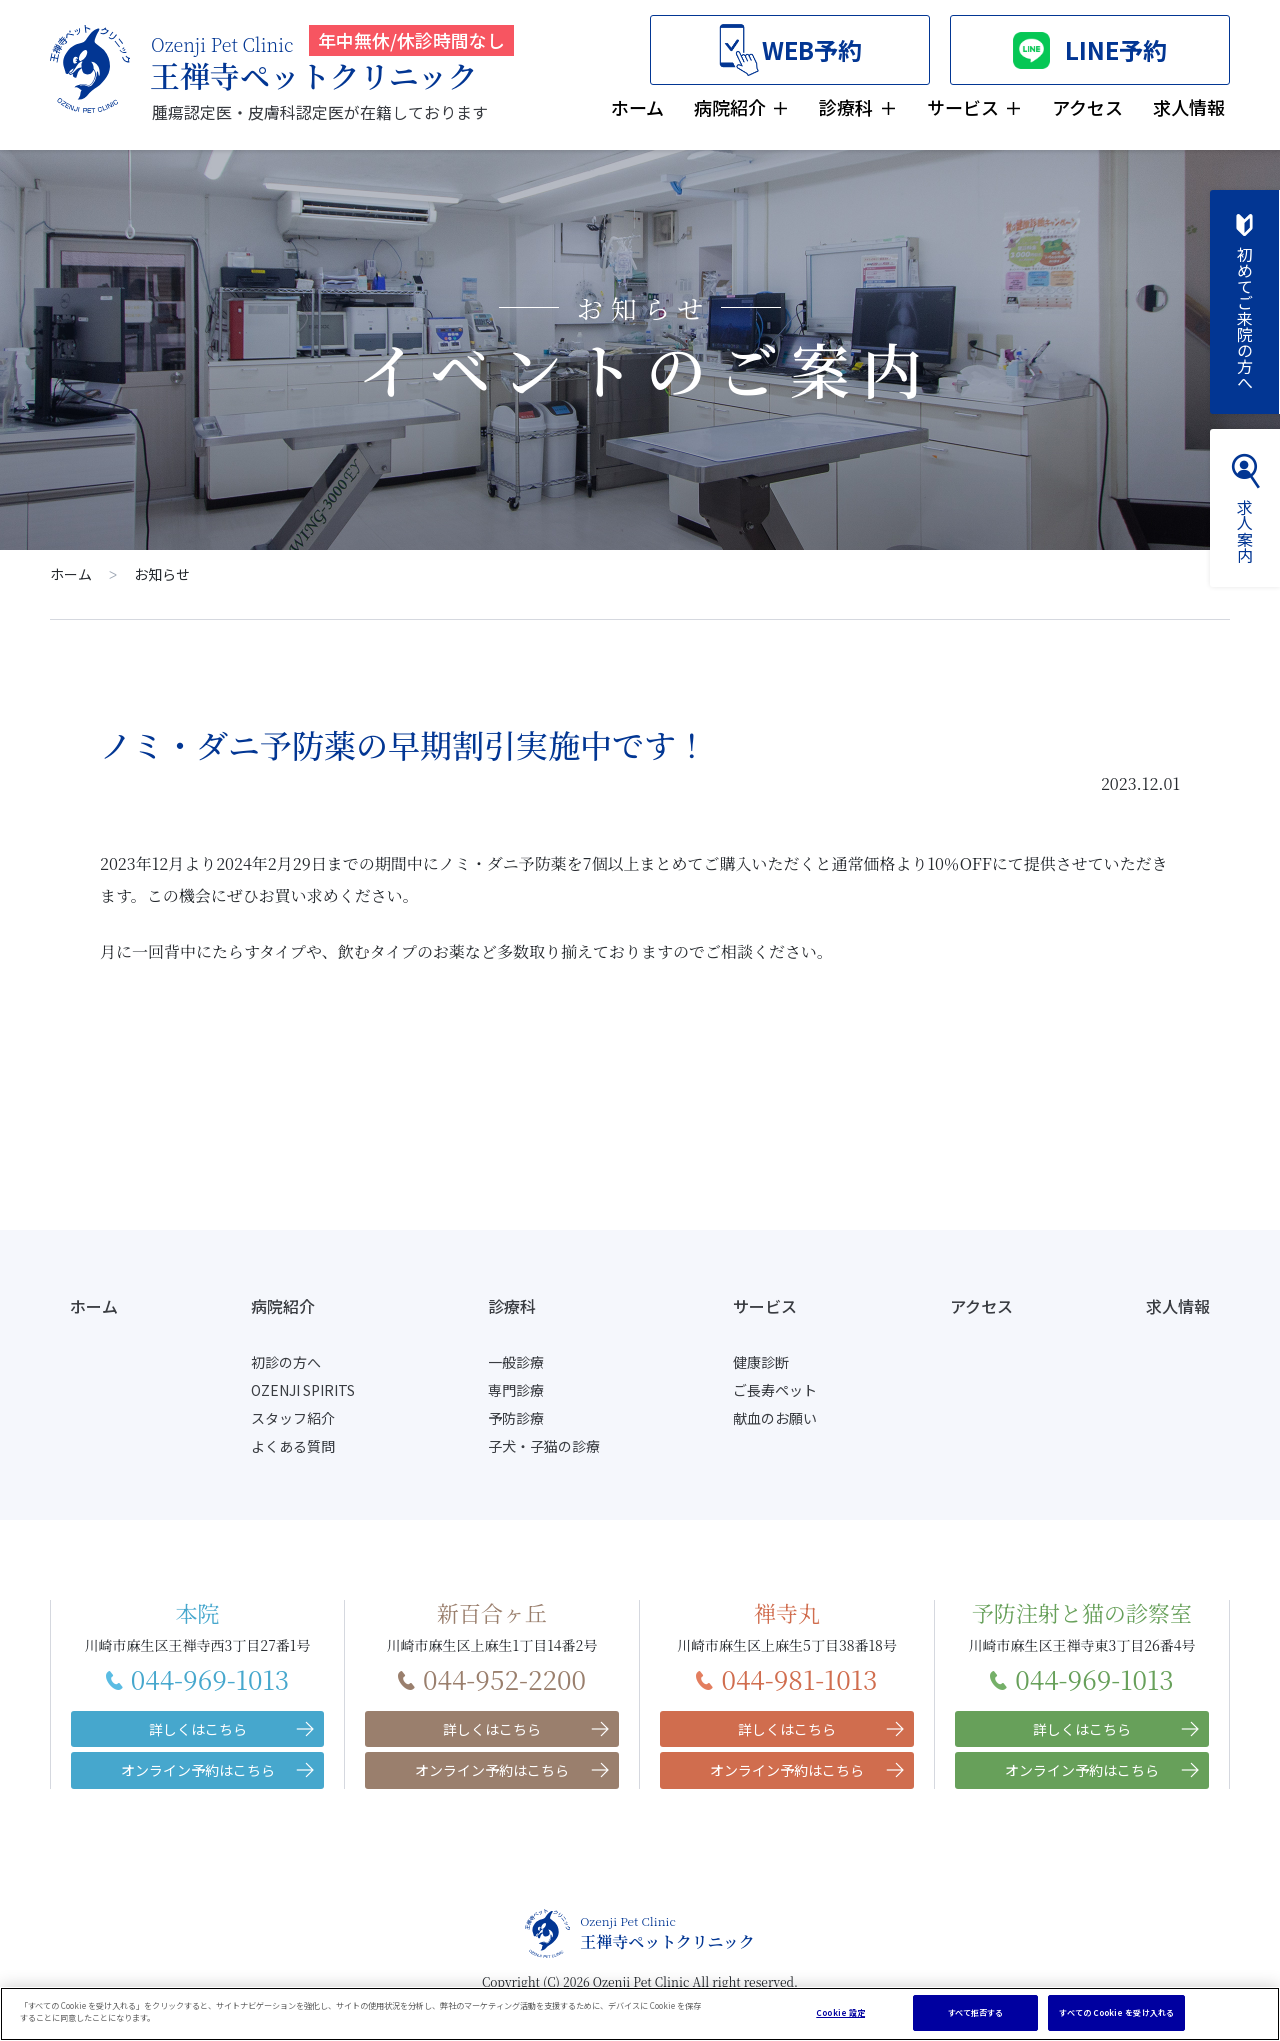 This screenshot has width=1280, height=2041. I want to click on 初めてご来院の方へ, so click(1245, 302).